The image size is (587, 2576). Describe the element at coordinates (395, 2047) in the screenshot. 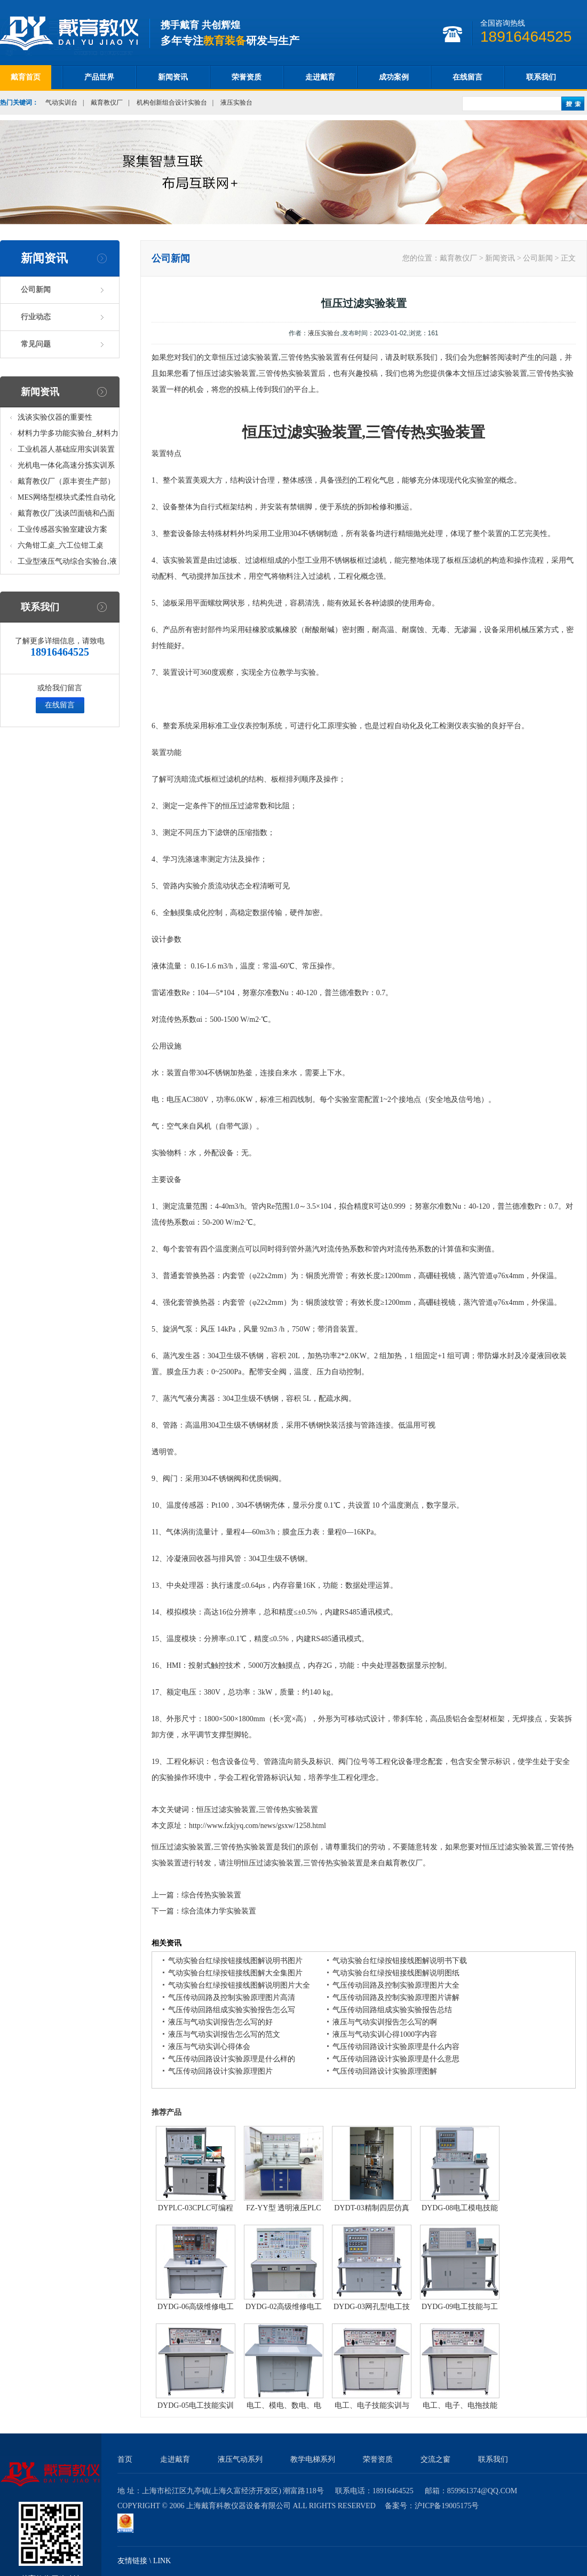

I see `气压传动回路设计实验原理是什么内容` at that location.